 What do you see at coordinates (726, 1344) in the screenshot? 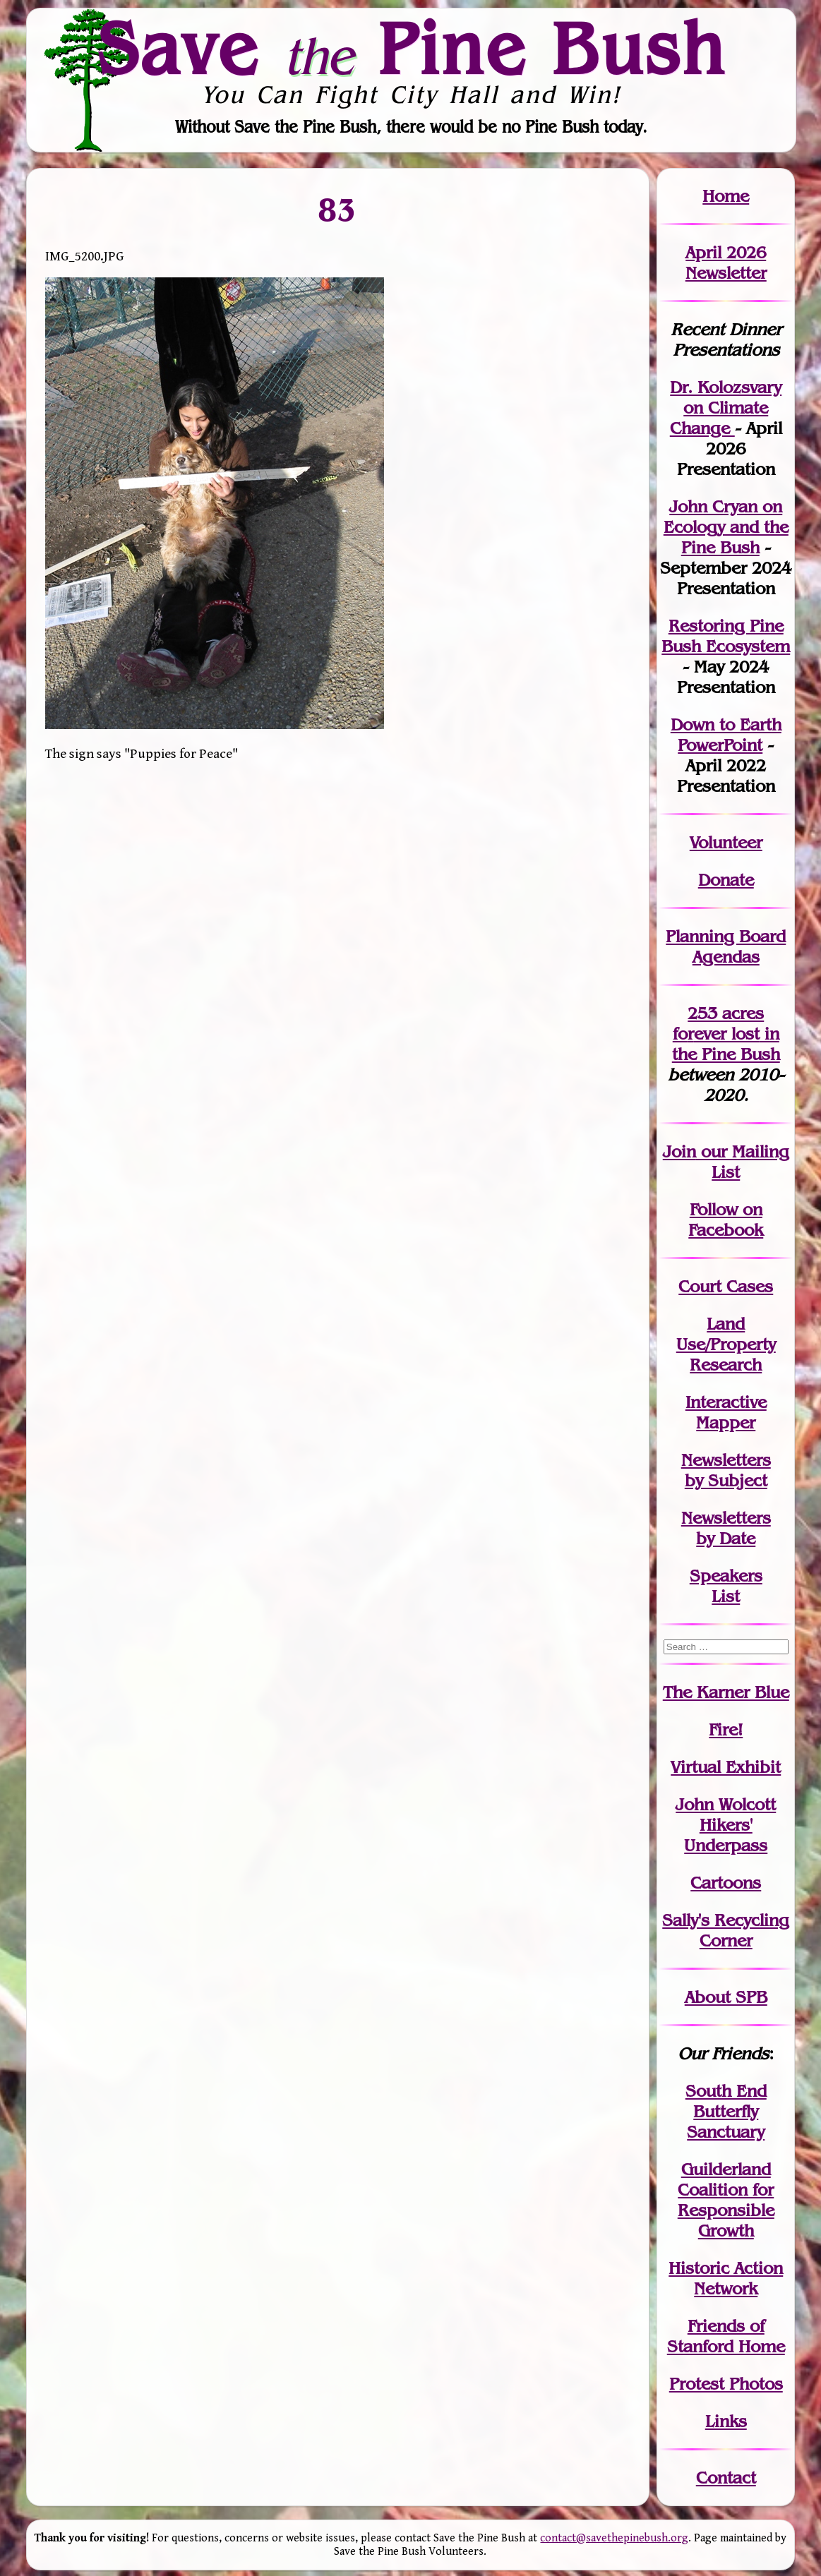
I see `Land Use/PropertyResearch` at bounding box center [726, 1344].